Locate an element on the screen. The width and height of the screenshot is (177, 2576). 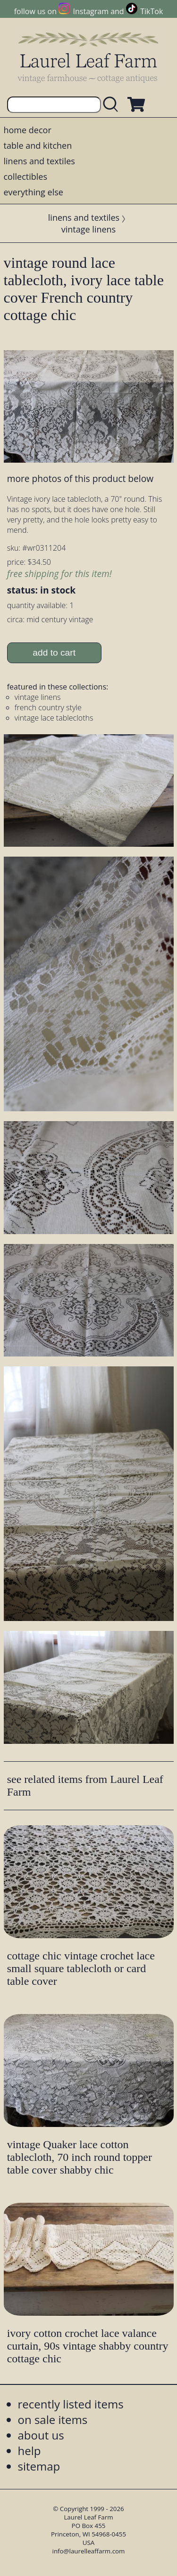
linens and textiles is located at coordinates (39, 161).